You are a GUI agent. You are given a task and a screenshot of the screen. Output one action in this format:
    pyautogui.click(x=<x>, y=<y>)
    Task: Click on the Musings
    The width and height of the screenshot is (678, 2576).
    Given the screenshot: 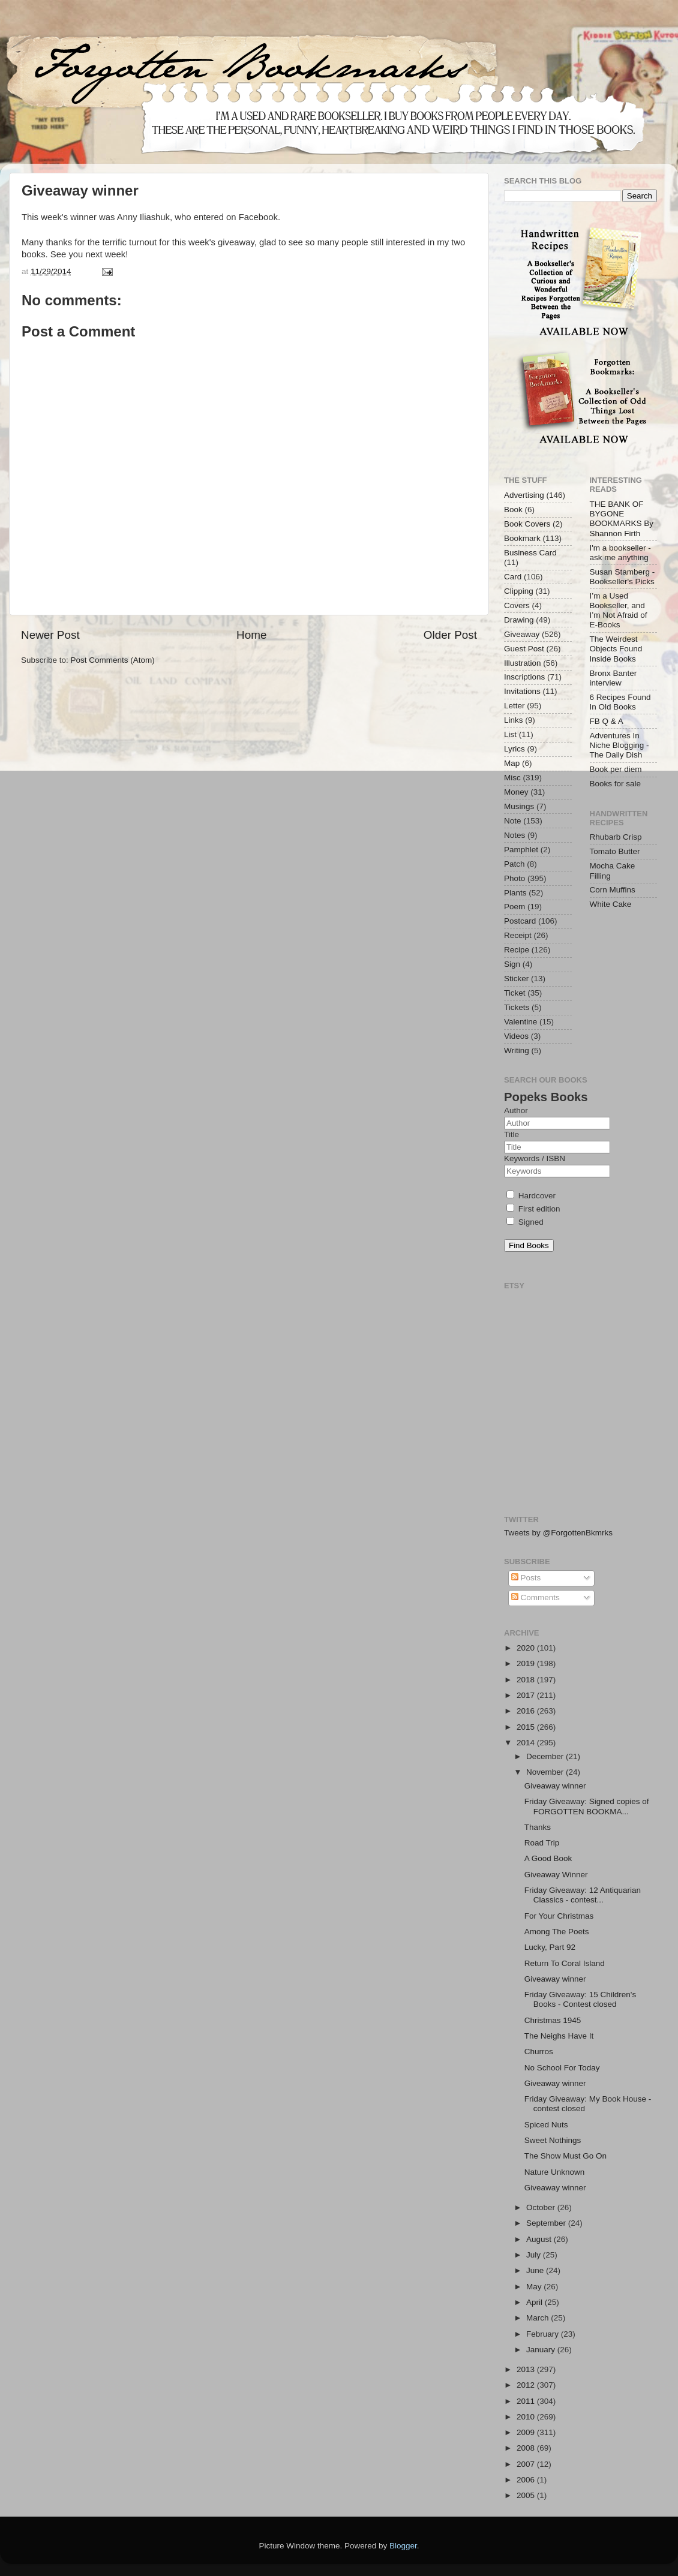 What is the action you would take?
    pyautogui.click(x=519, y=806)
    